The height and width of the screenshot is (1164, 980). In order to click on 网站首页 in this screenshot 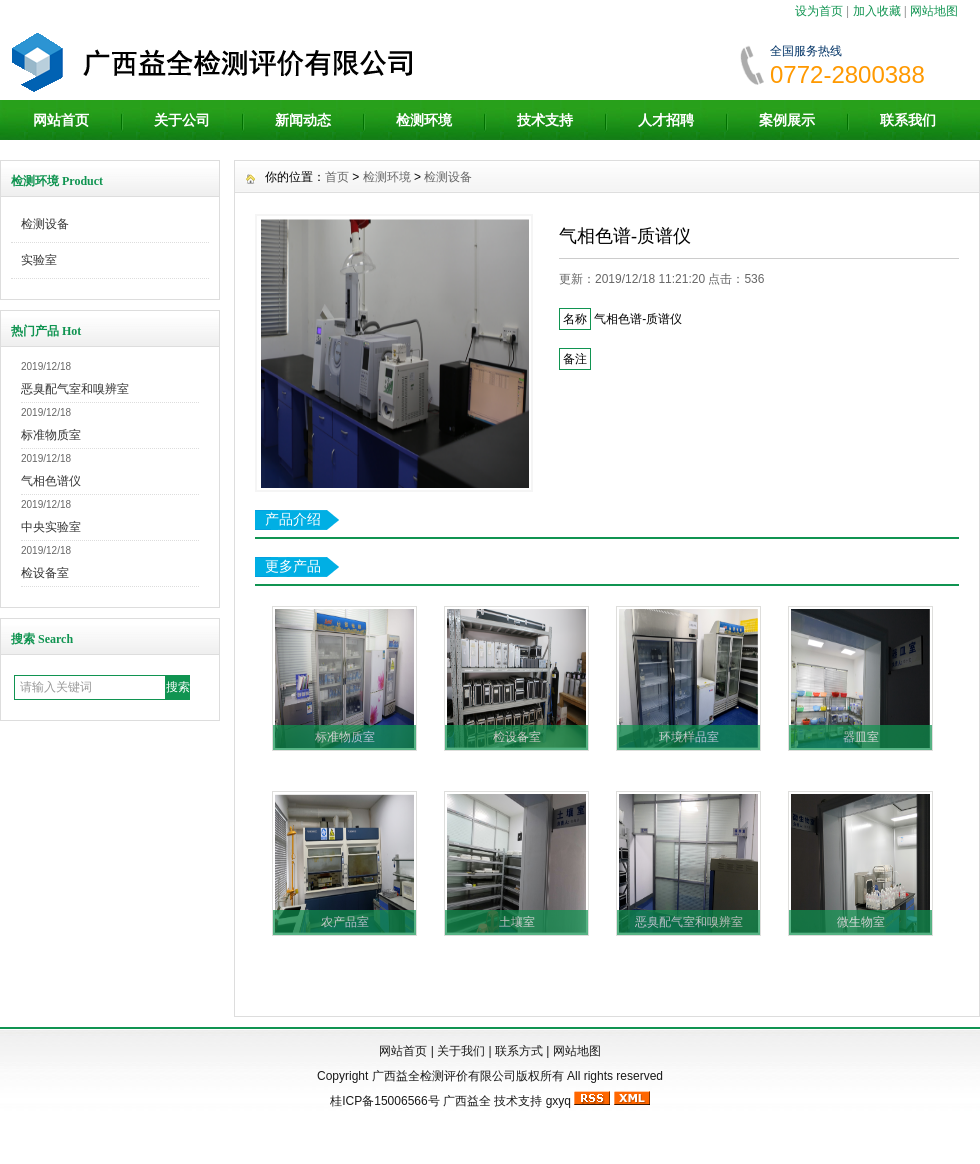, I will do `click(61, 120)`.